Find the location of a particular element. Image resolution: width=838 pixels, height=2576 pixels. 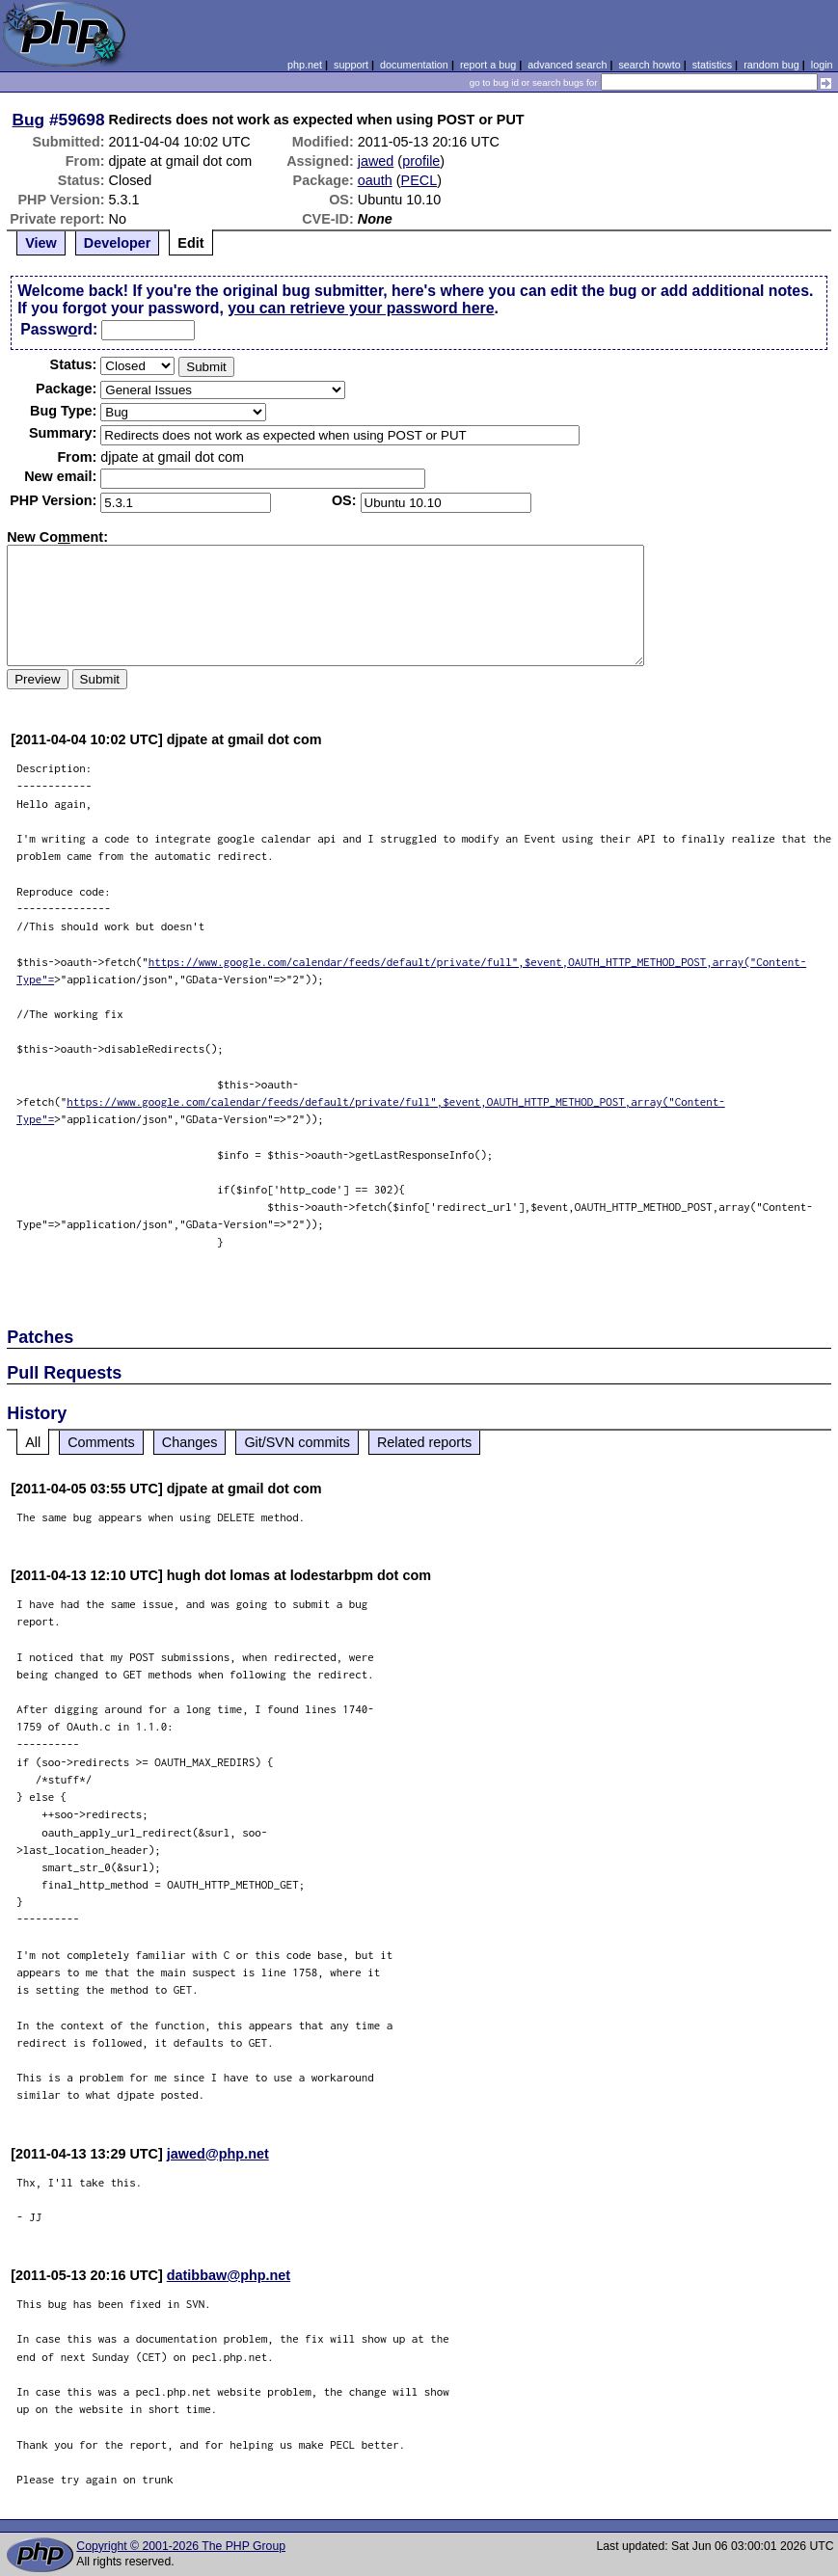

documentation is located at coordinates (414, 64).